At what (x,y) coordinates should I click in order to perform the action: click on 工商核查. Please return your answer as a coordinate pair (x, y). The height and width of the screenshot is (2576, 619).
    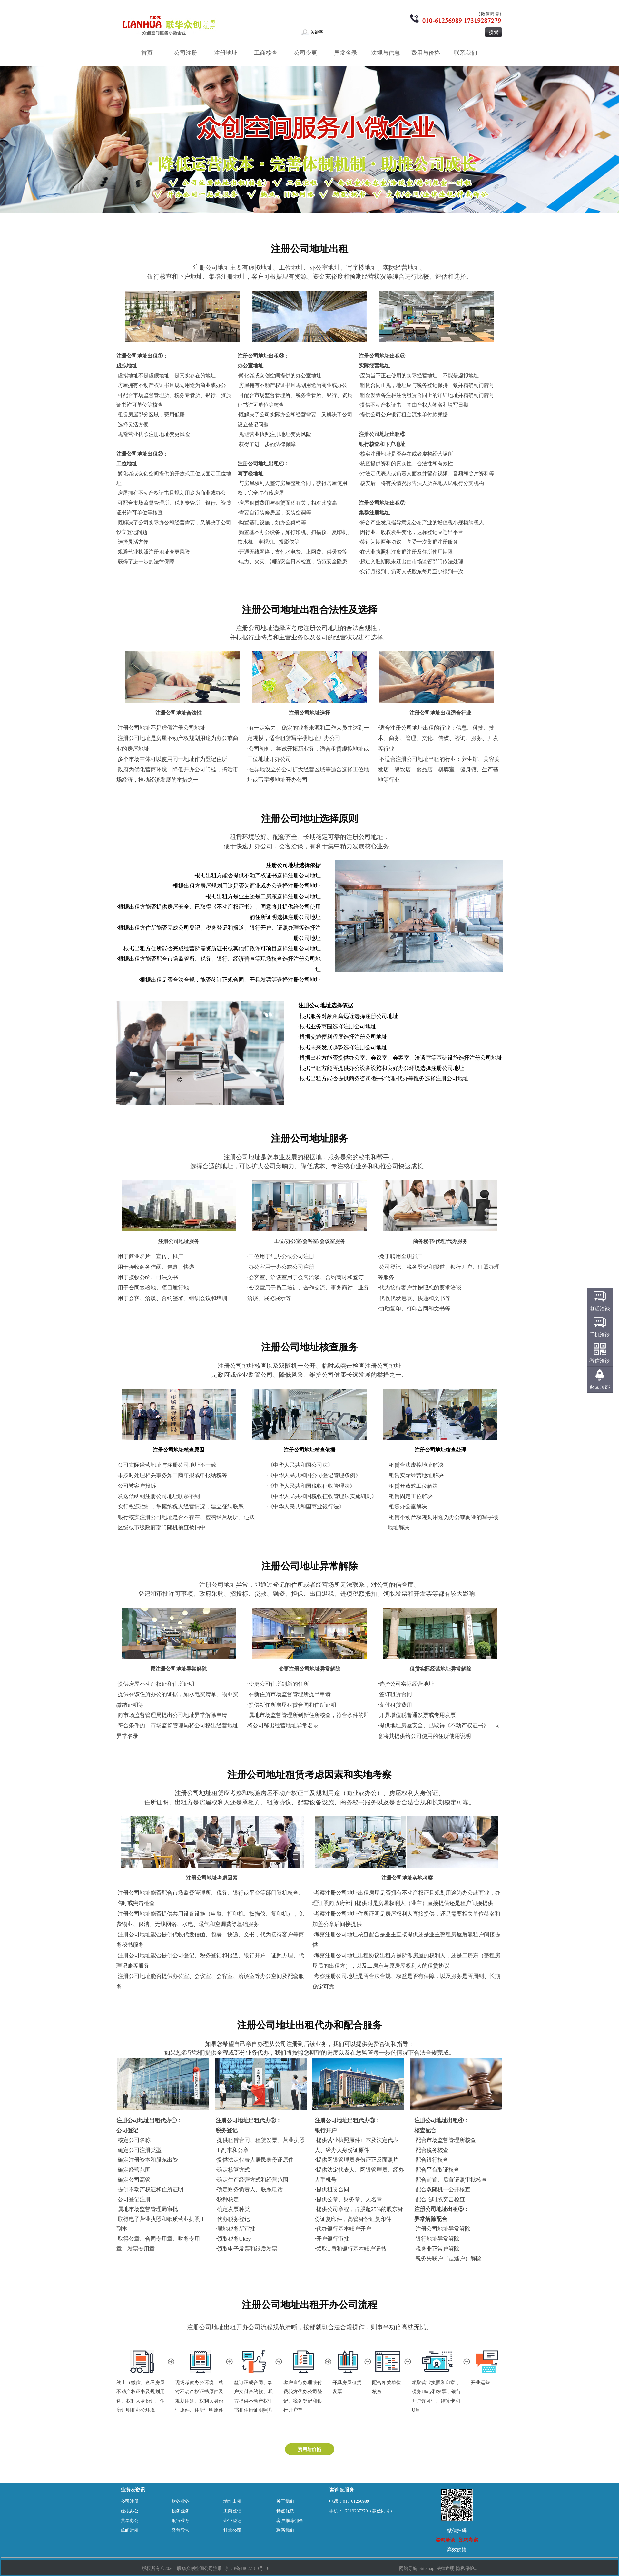
    Looking at the image, I should click on (268, 53).